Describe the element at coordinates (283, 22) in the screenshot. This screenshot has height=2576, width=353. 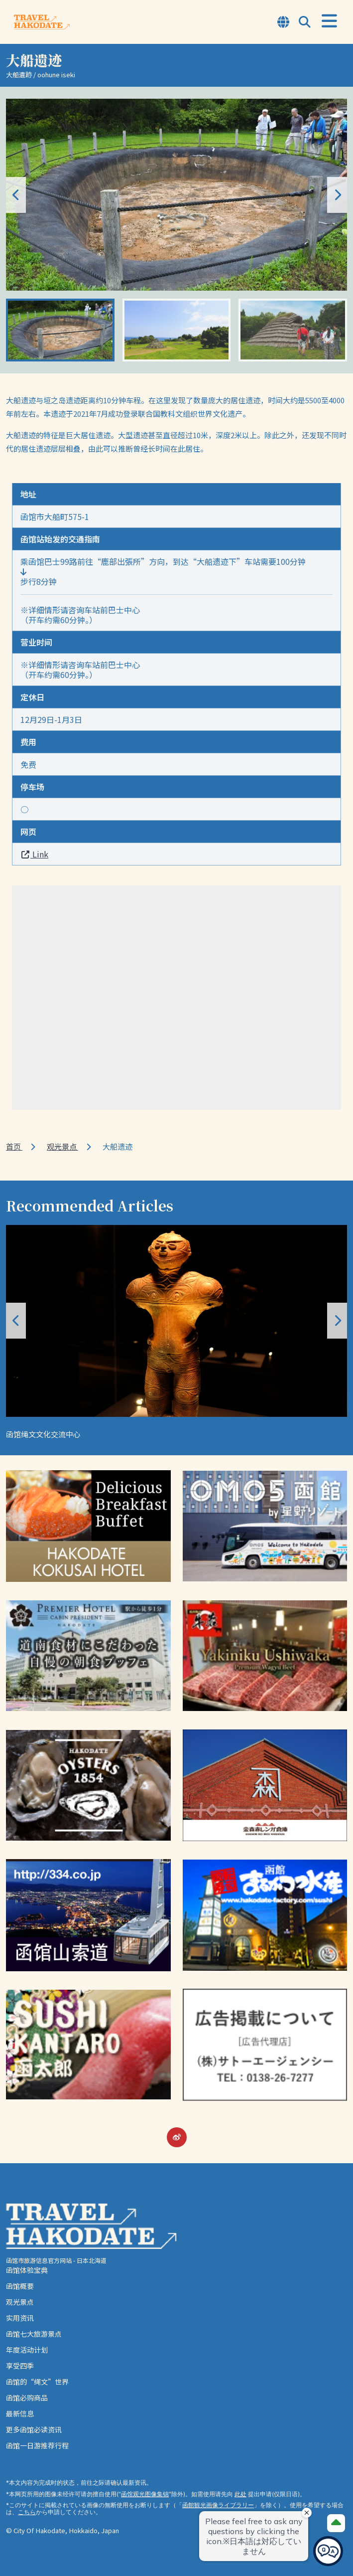
I see `[Open Language Select Modal]` at that location.